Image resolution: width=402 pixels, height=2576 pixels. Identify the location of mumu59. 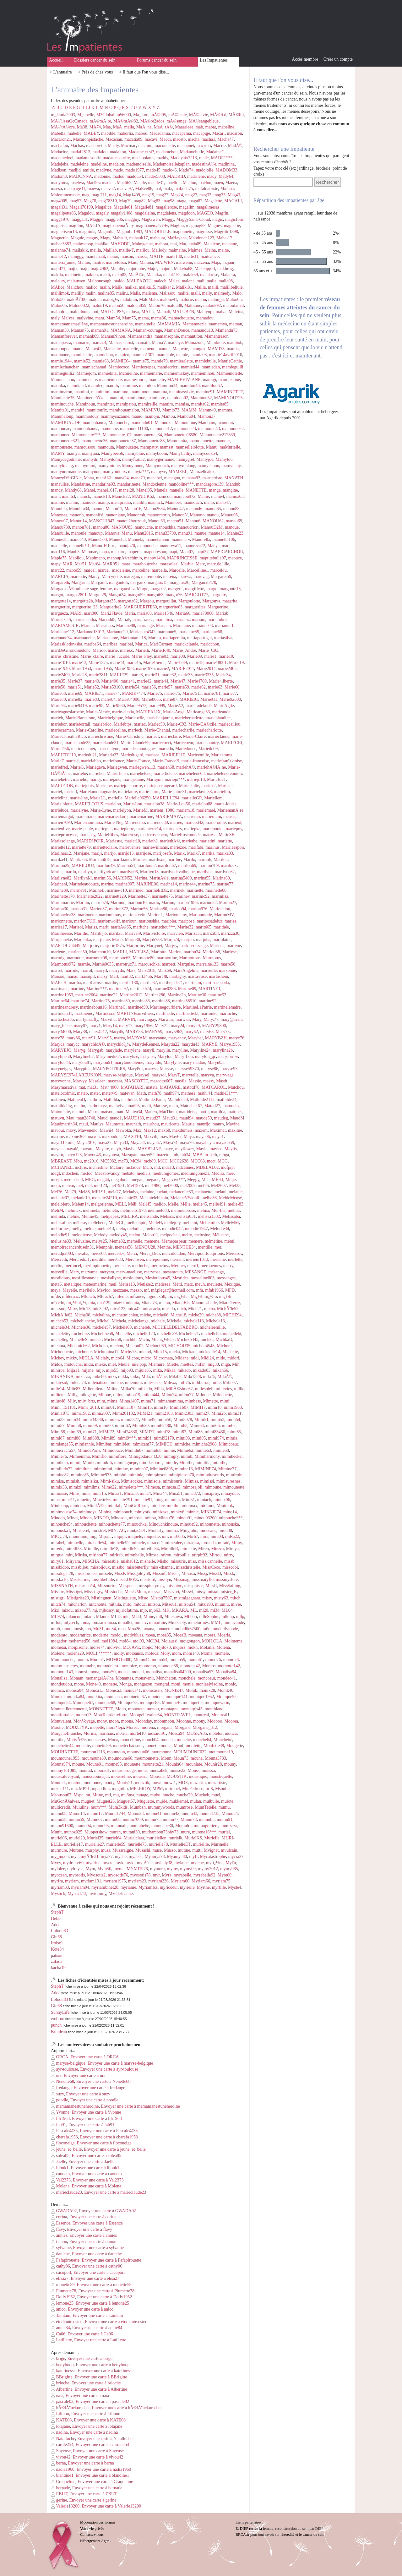
(76, 1819).